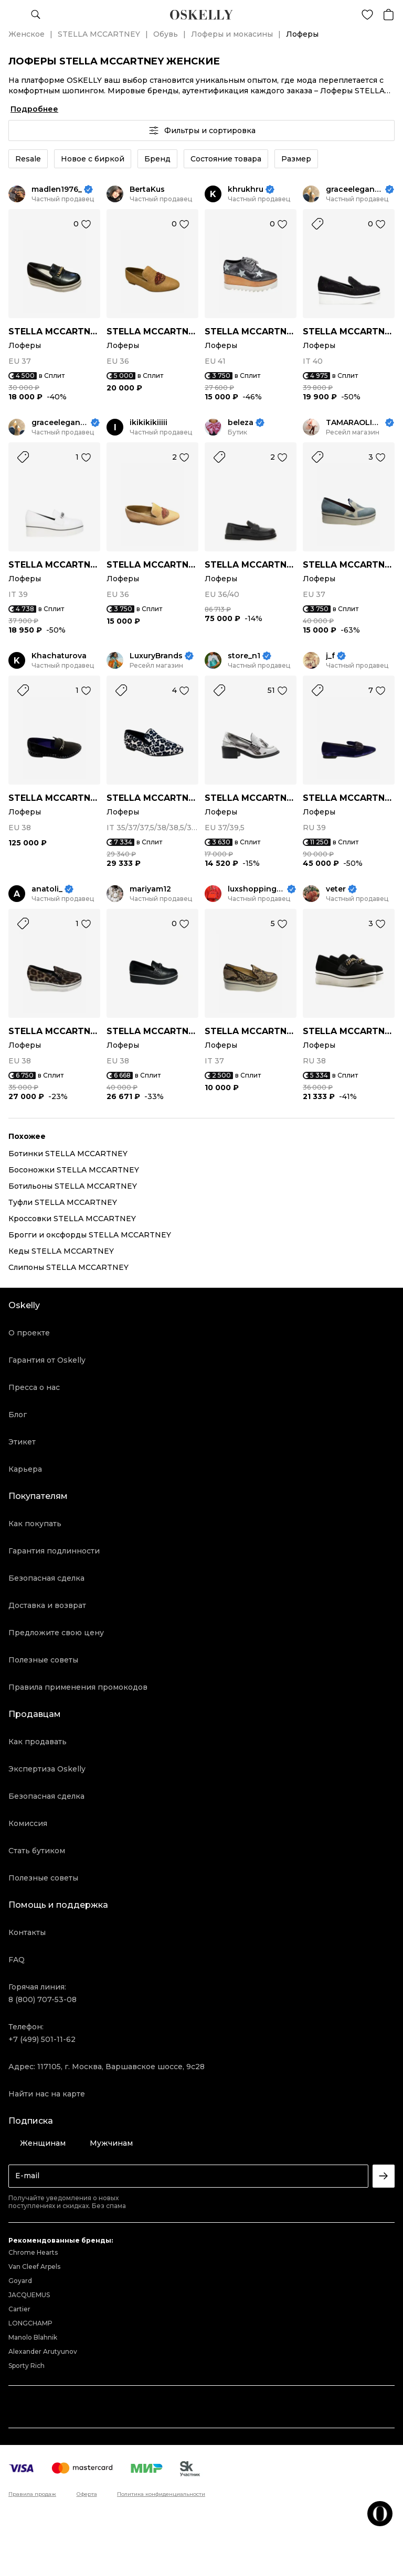 The image size is (403, 2576). I want to click on Обувь, so click(165, 34).